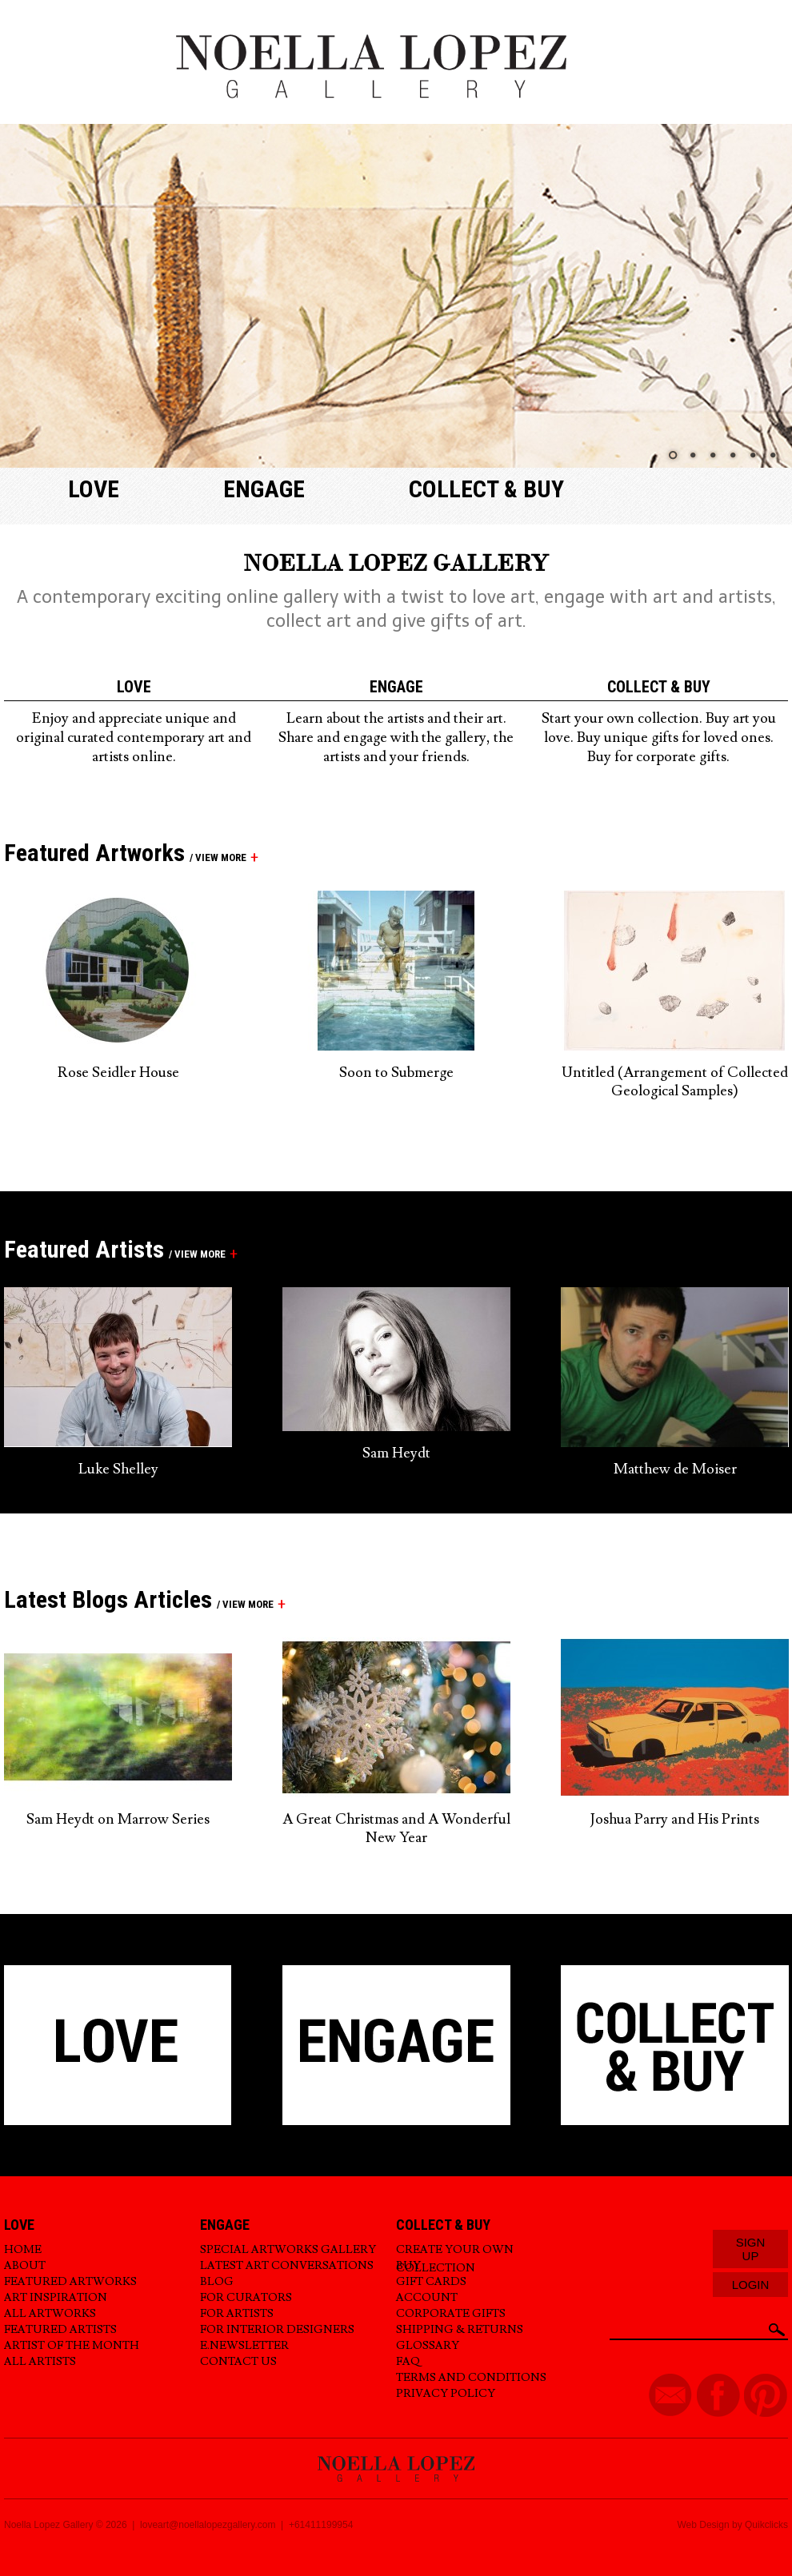 The height and width of the screenshot is (2576, 792). What do you see at coordinates (207, 2524) in the screenshot?
I see `loveart@noellalopezgallery.com` at bounding box center [207, 2524].